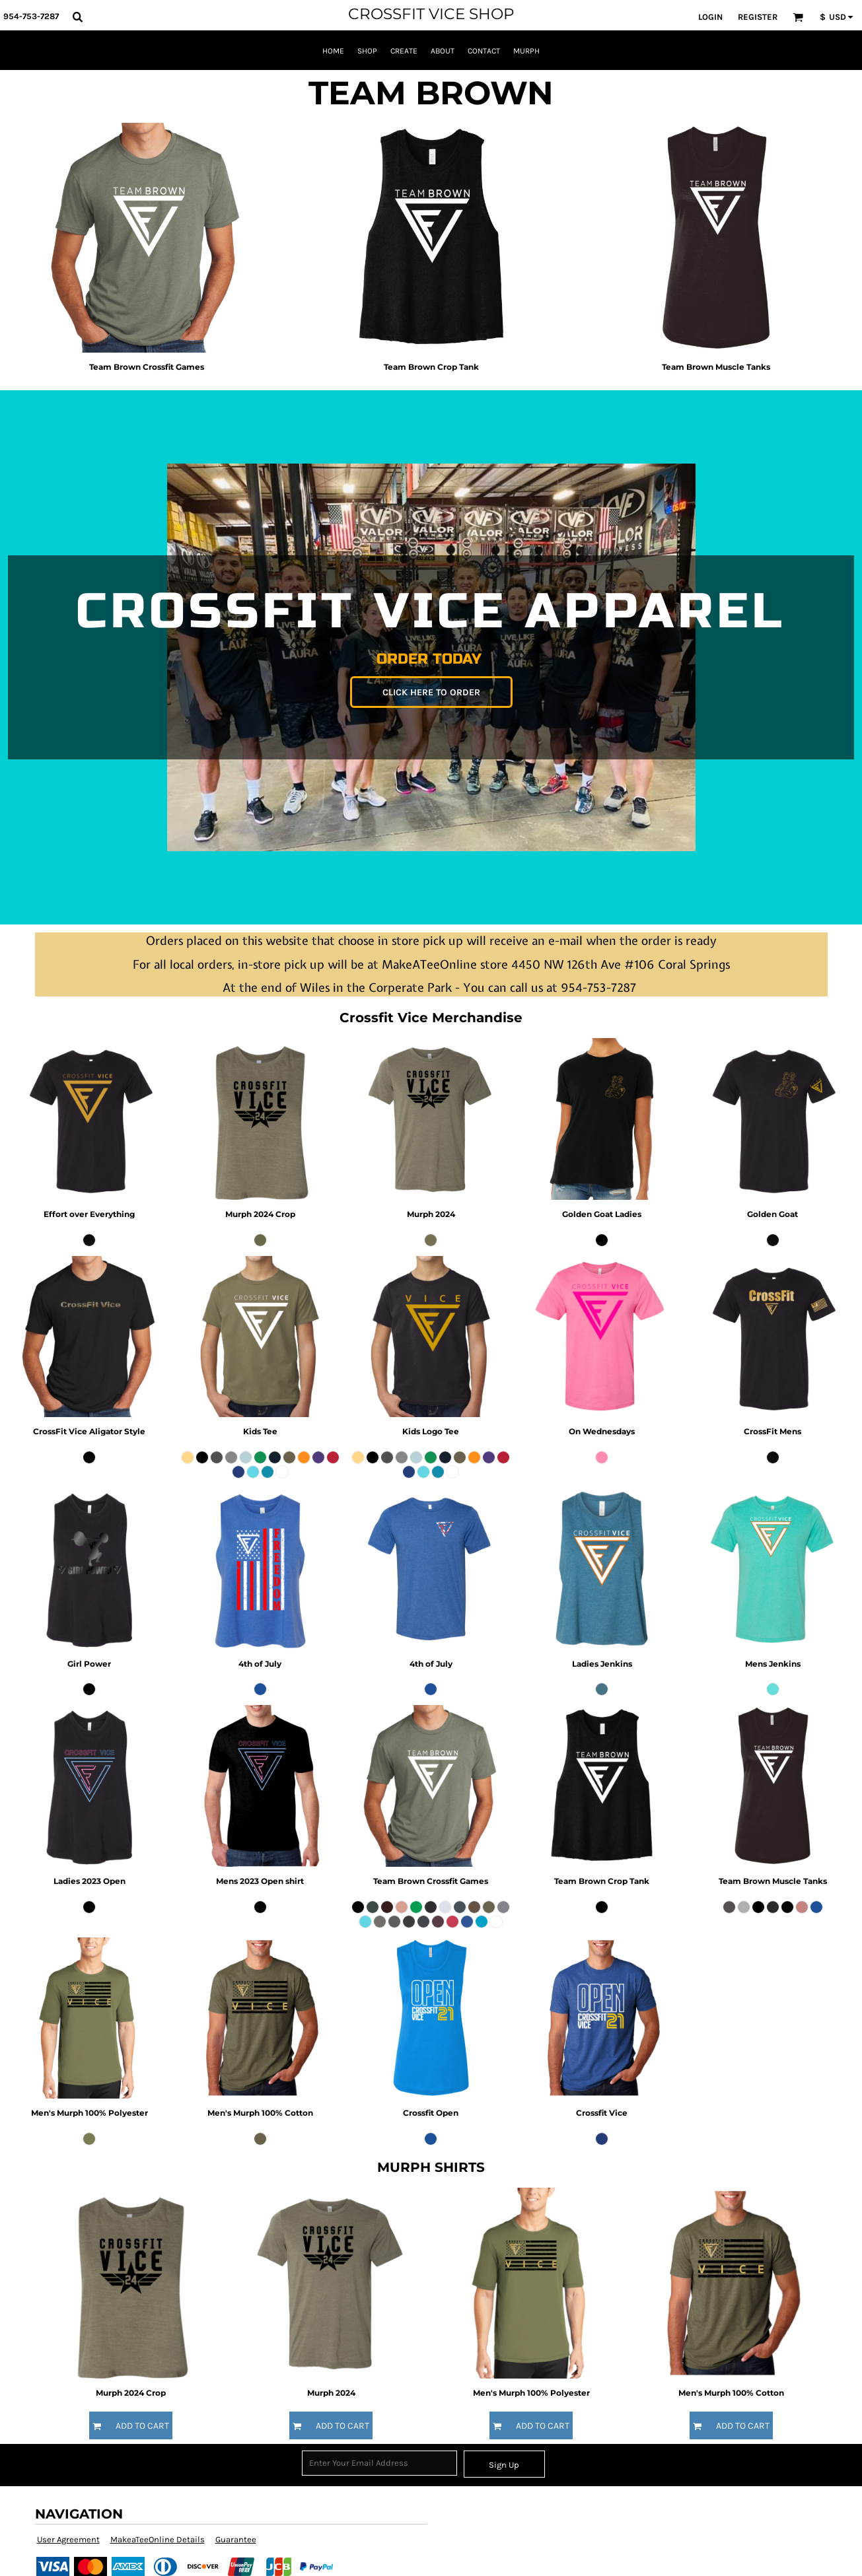 The width and height of the screenshot is (862, 2576). Describe the element at coordinates (757, 17) in the screenshot. I see `Register` at that location.